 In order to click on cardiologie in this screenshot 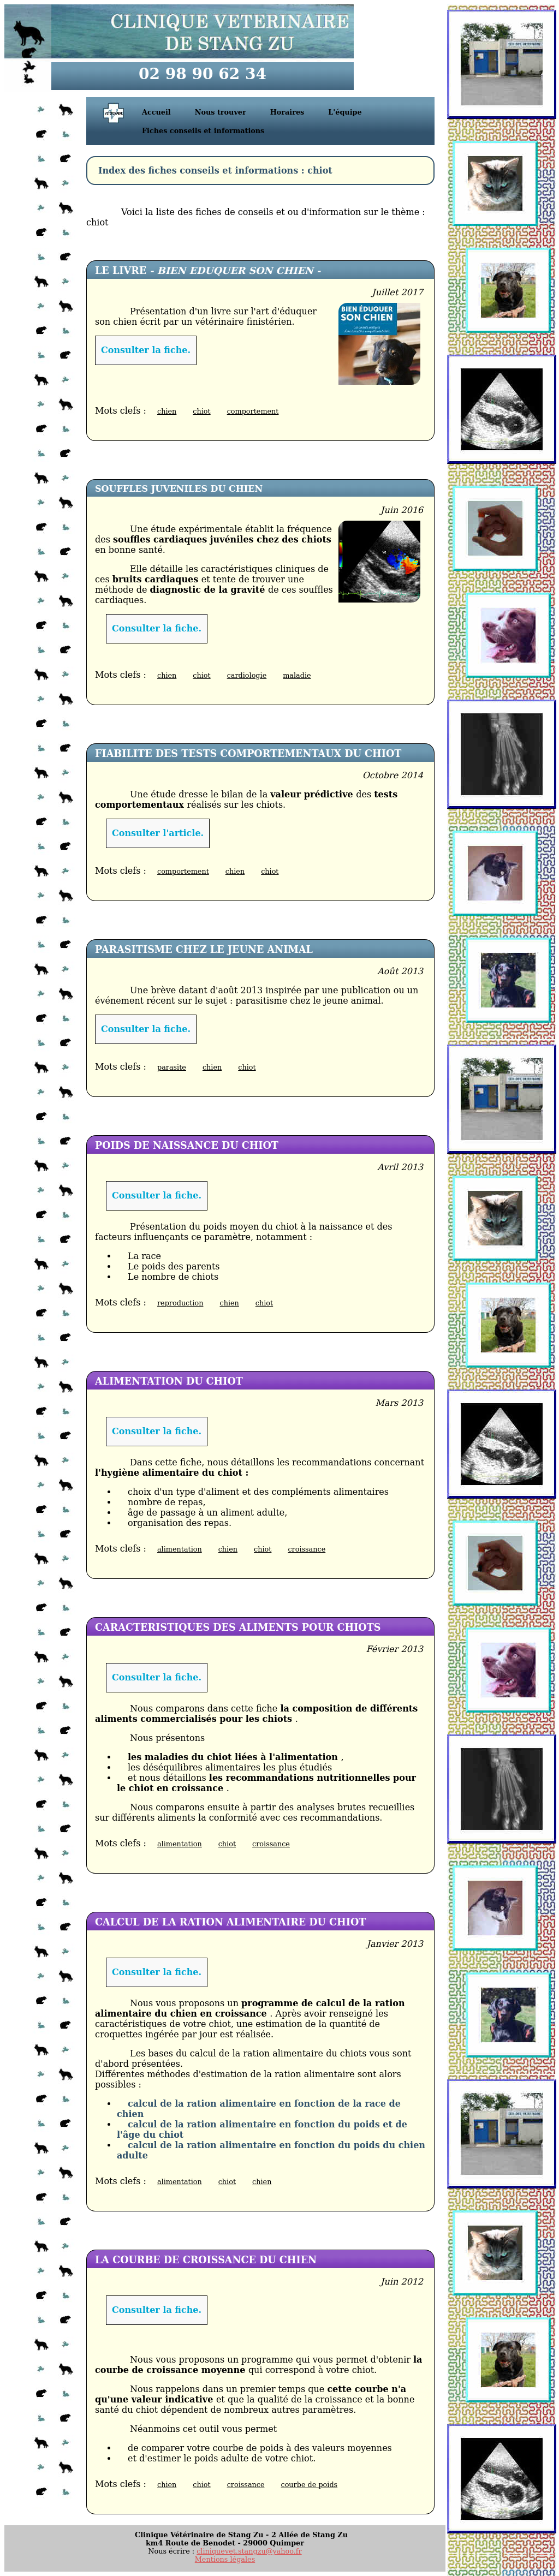, I will do `click(247, 675)`.